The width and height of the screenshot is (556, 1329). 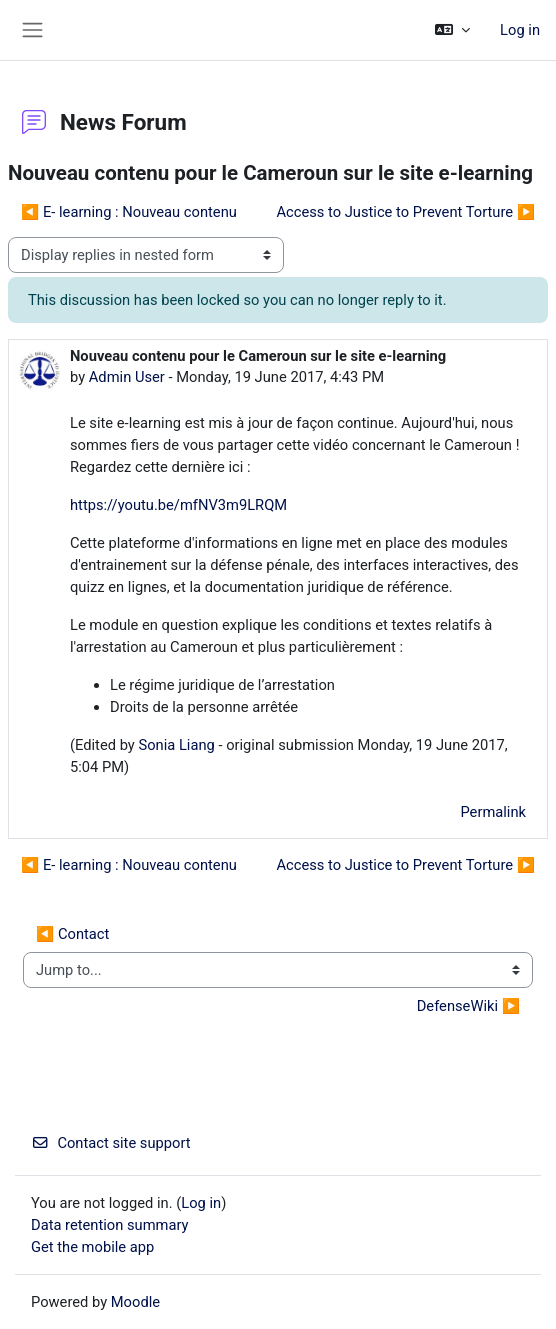 I want to click on Admin User, so click(x=127, y=377).